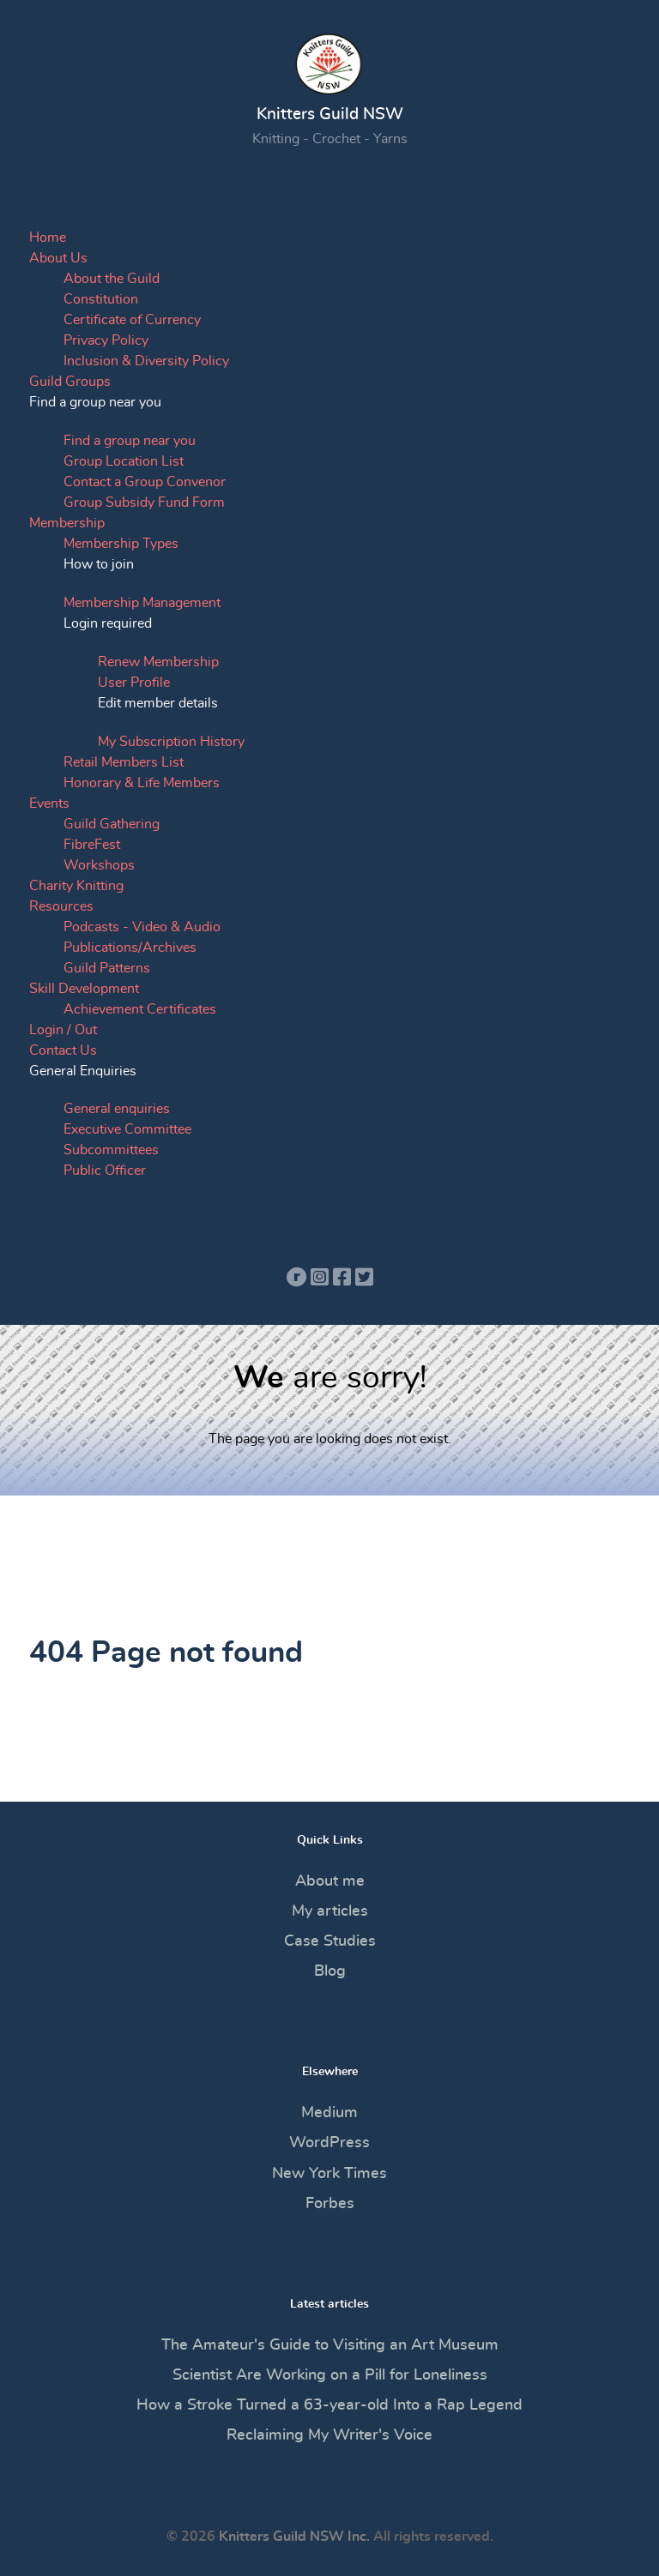 The image size is (659, 2576). What do you see at coordinates (123, 461) in the screenshot?
I see `Group Location List` at bounding box center [123, 461].